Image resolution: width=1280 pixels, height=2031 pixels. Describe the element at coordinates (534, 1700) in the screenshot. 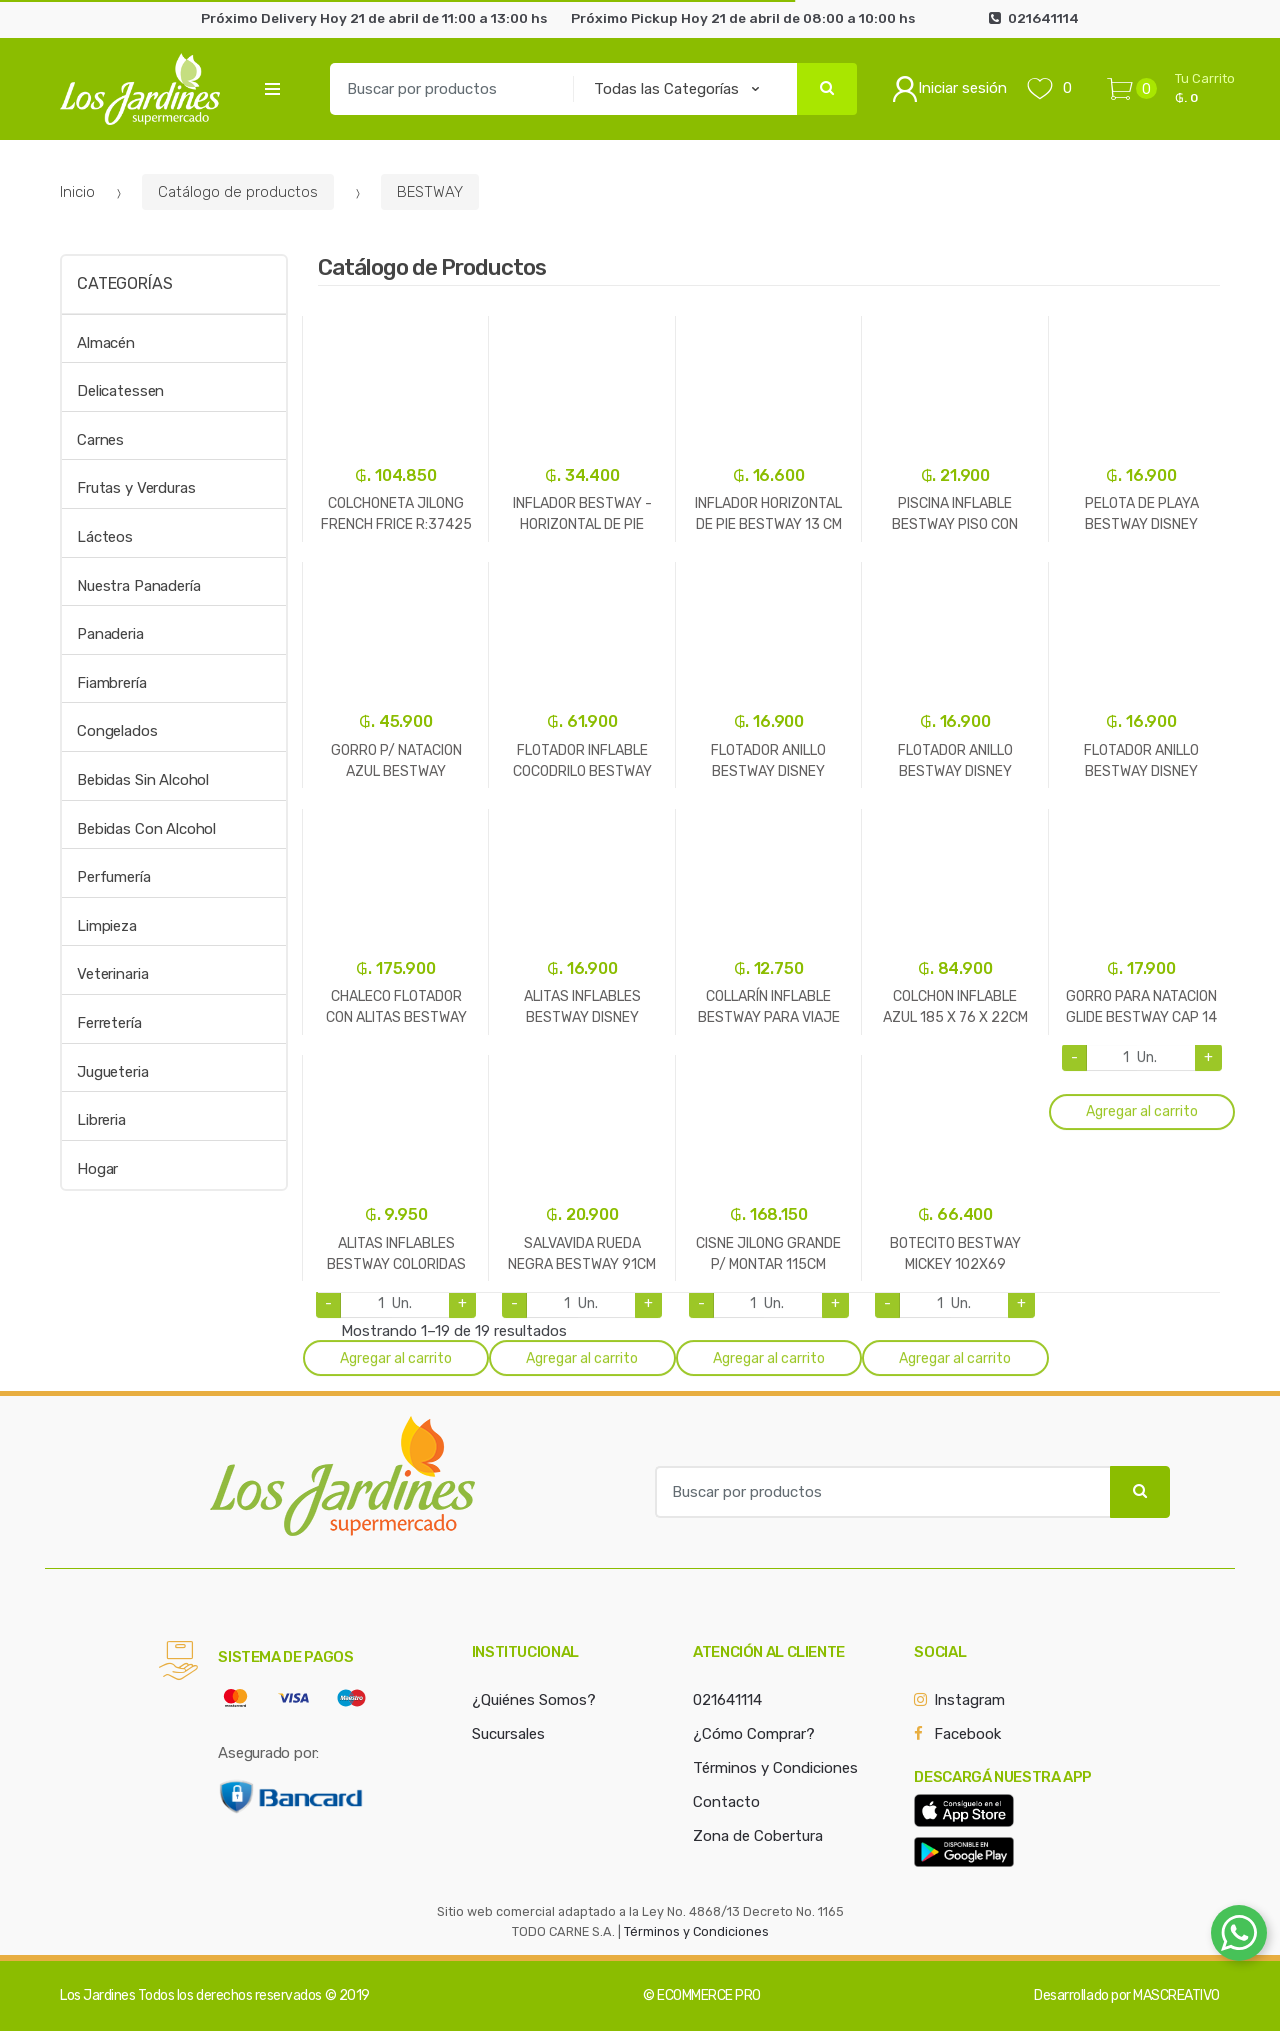

I see `¿Quiénes Somos?` at that location.